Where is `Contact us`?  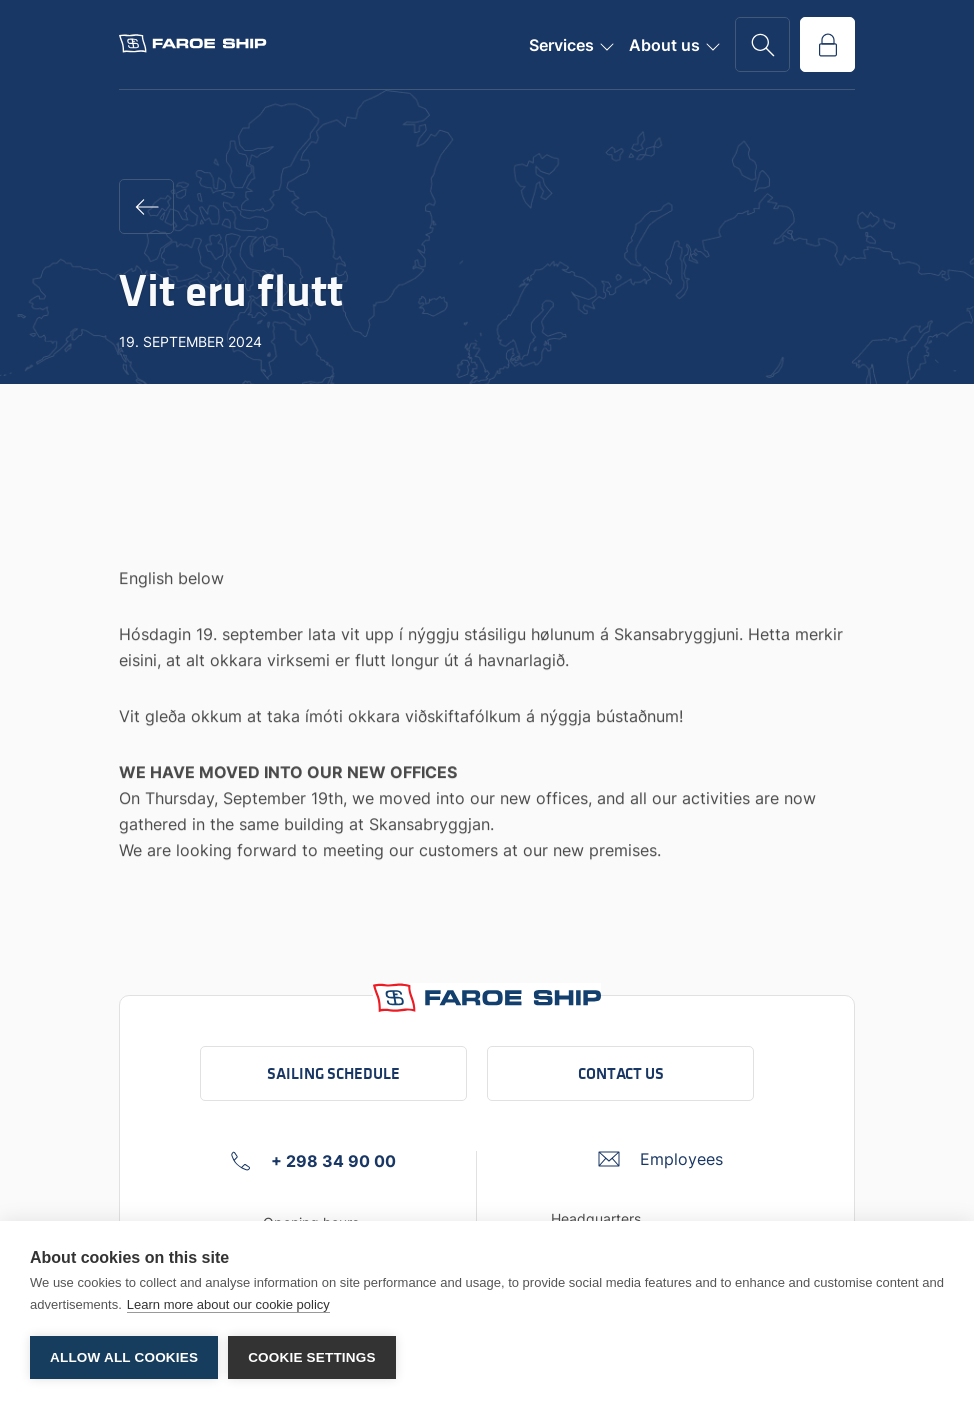
Contact us is located at coordinates (621, 1073).